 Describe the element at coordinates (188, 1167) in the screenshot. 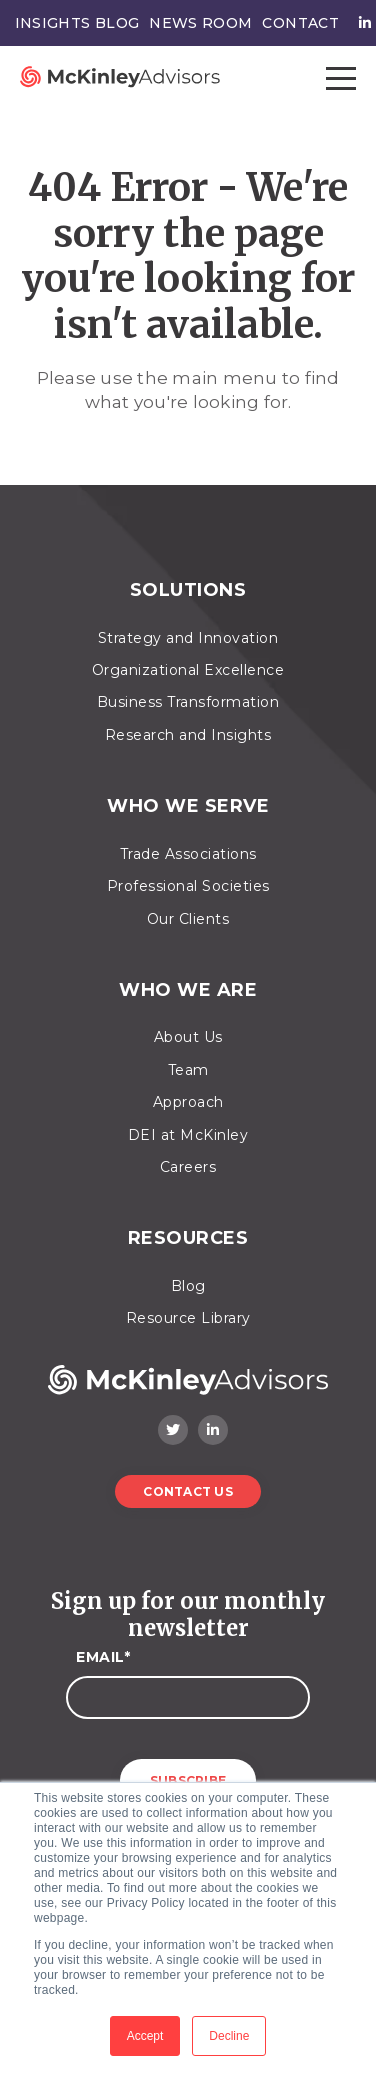

I see `Careers [menuitem]` at that location.